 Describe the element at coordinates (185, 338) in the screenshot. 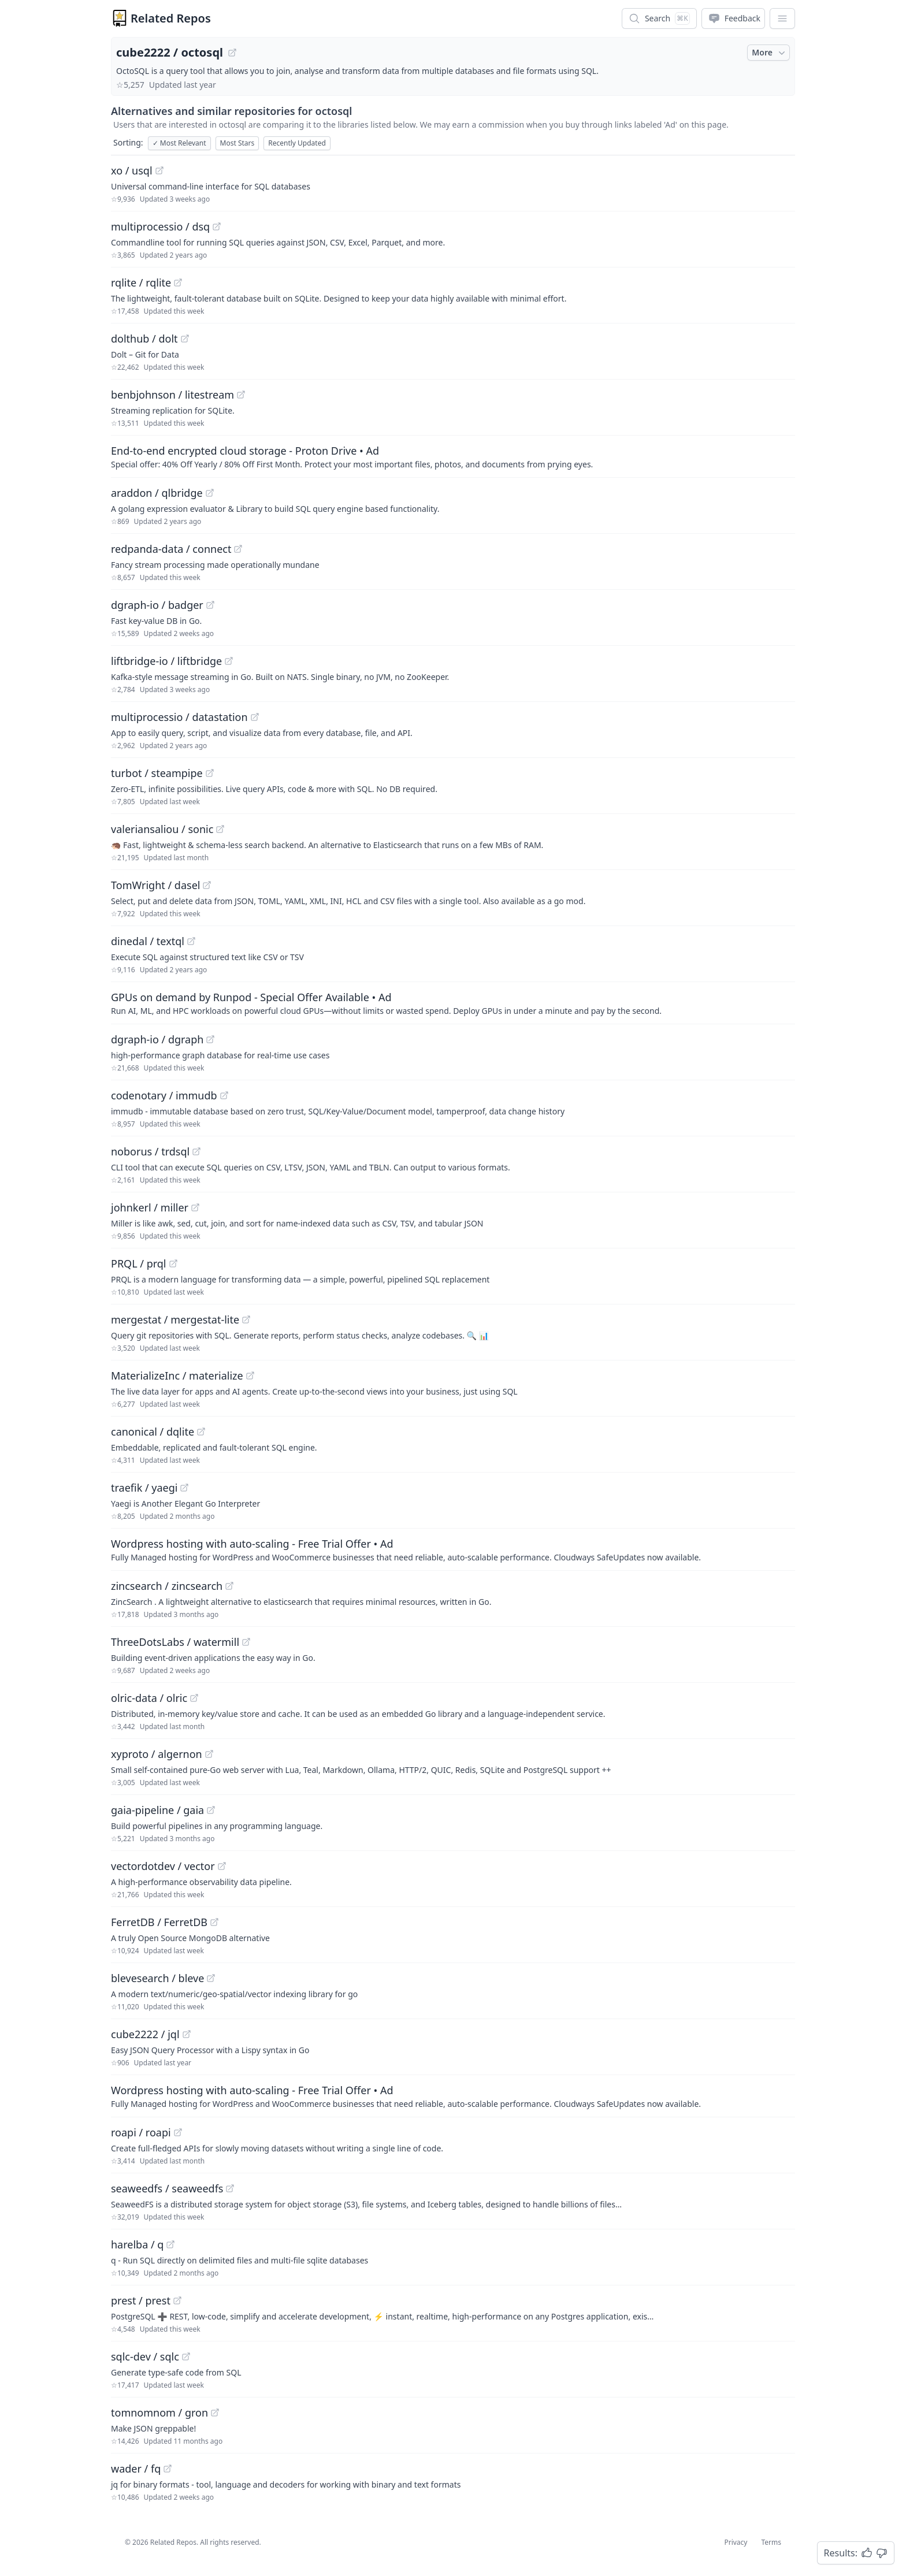

I see `[View "dolthub/dolt" on GitHub]` at that location.